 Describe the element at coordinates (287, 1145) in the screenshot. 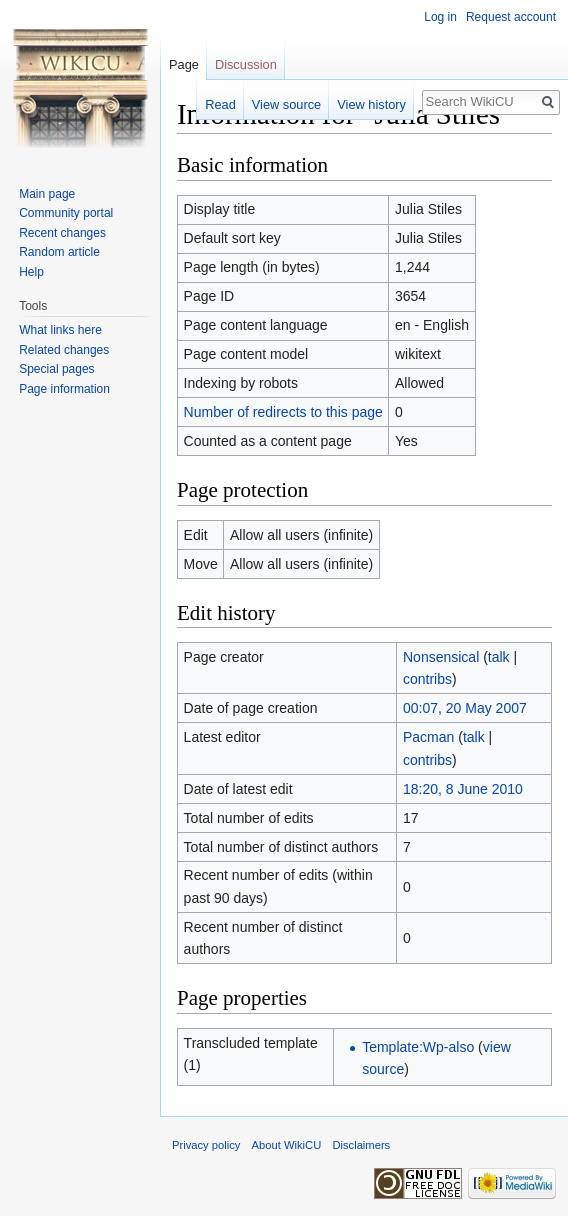

I see `About WikiCU` at that location.